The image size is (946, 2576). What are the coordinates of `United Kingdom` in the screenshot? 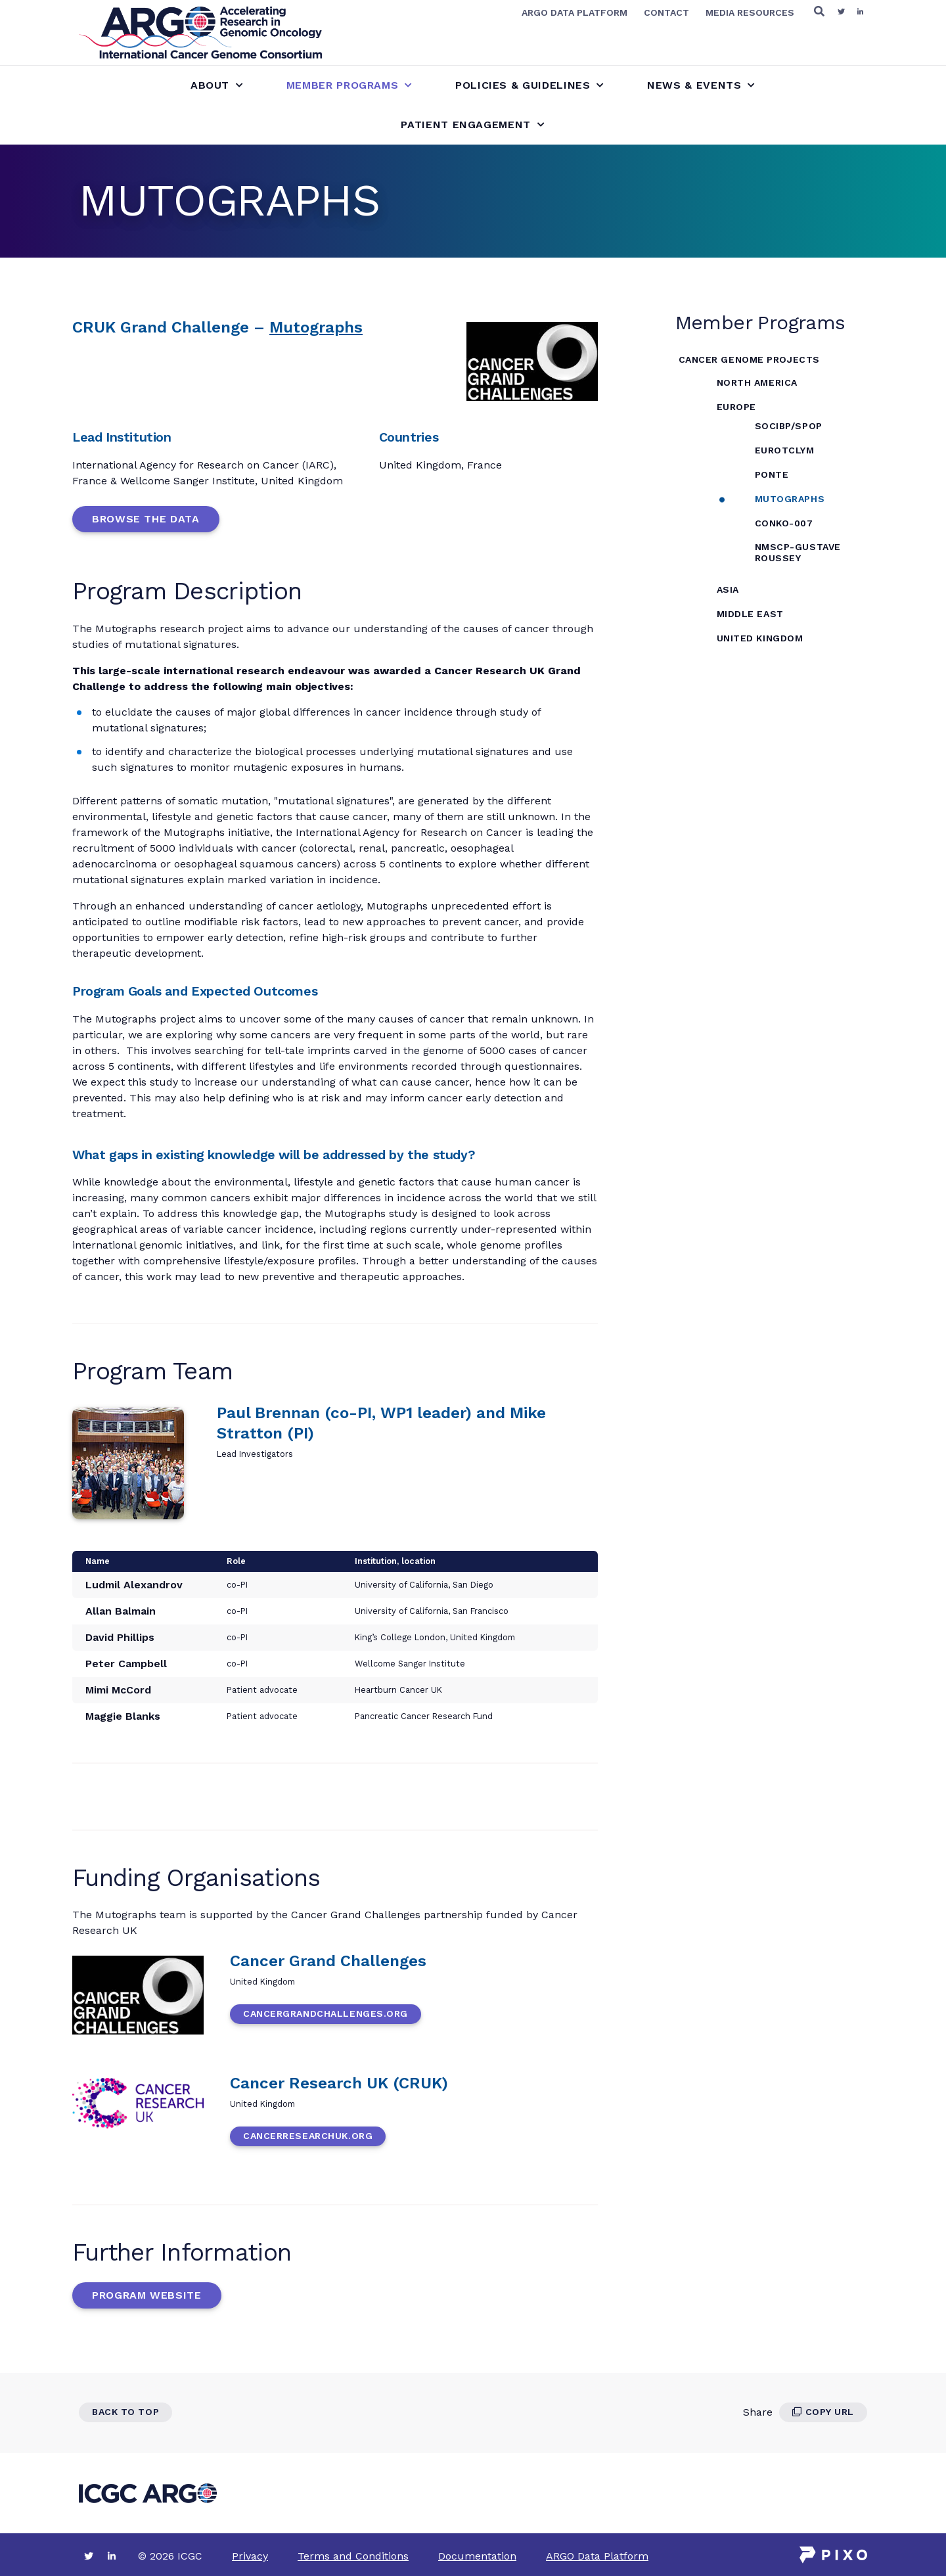 It's located at (760, 638).